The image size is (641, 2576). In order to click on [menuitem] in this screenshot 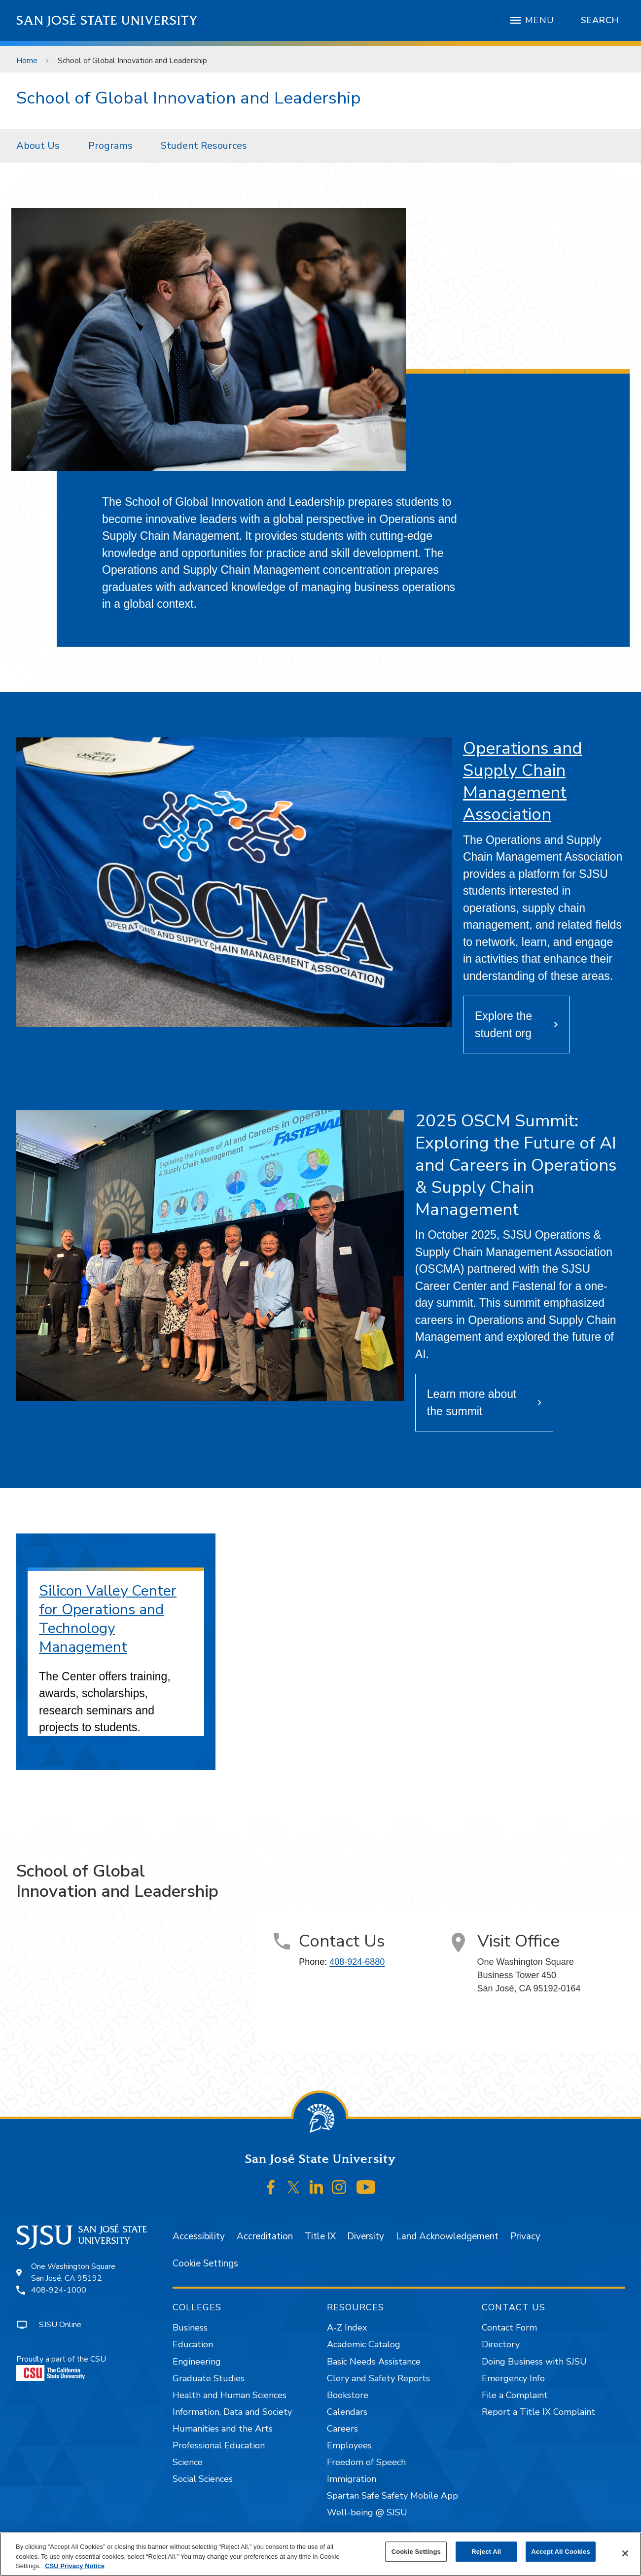, I will do `click(41, 146)`.